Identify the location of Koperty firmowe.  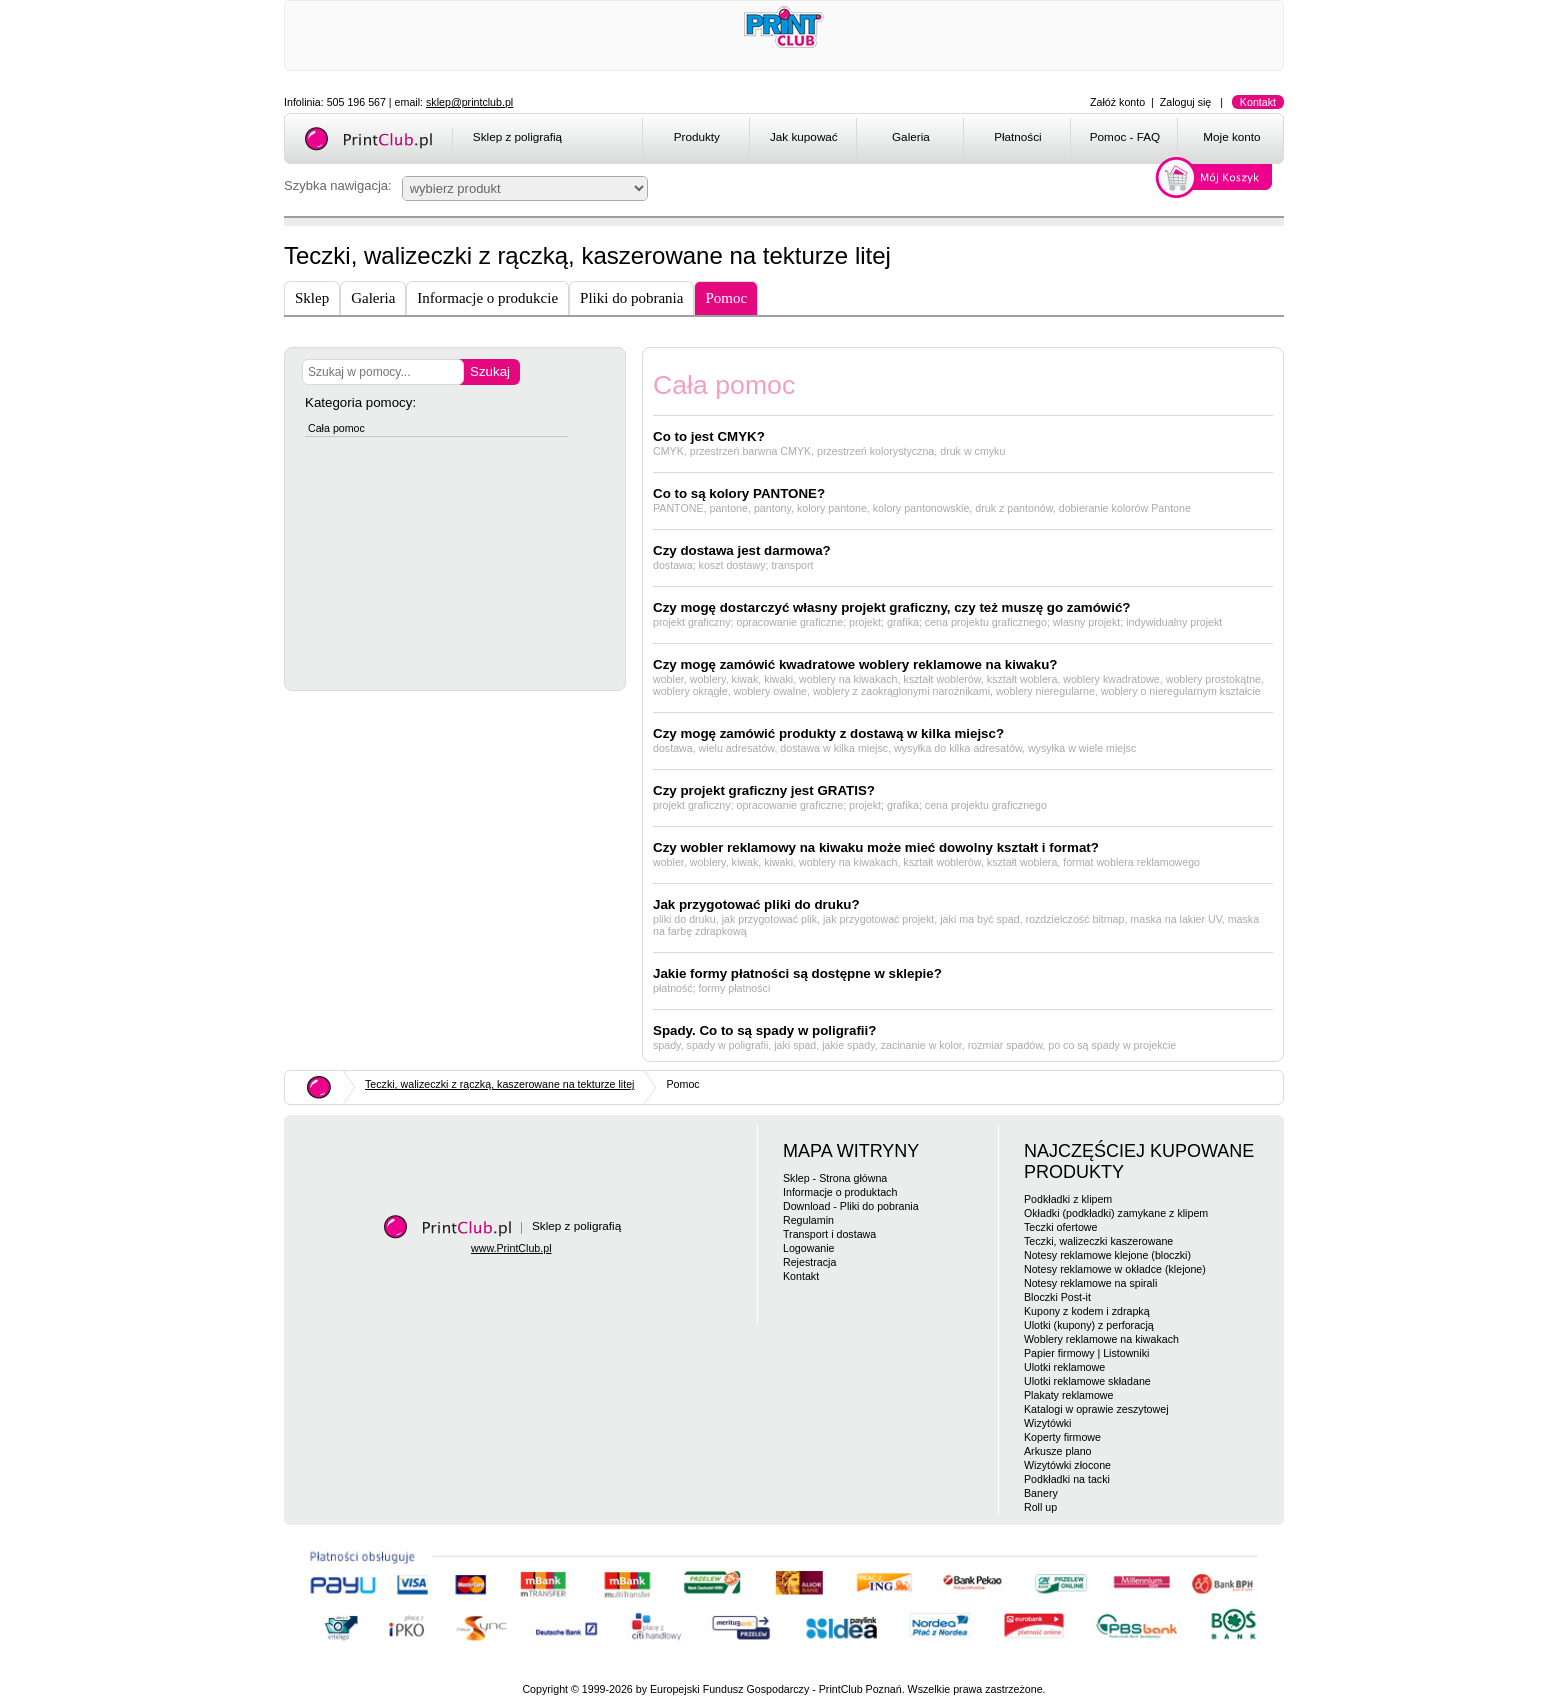
(1062, 1437).